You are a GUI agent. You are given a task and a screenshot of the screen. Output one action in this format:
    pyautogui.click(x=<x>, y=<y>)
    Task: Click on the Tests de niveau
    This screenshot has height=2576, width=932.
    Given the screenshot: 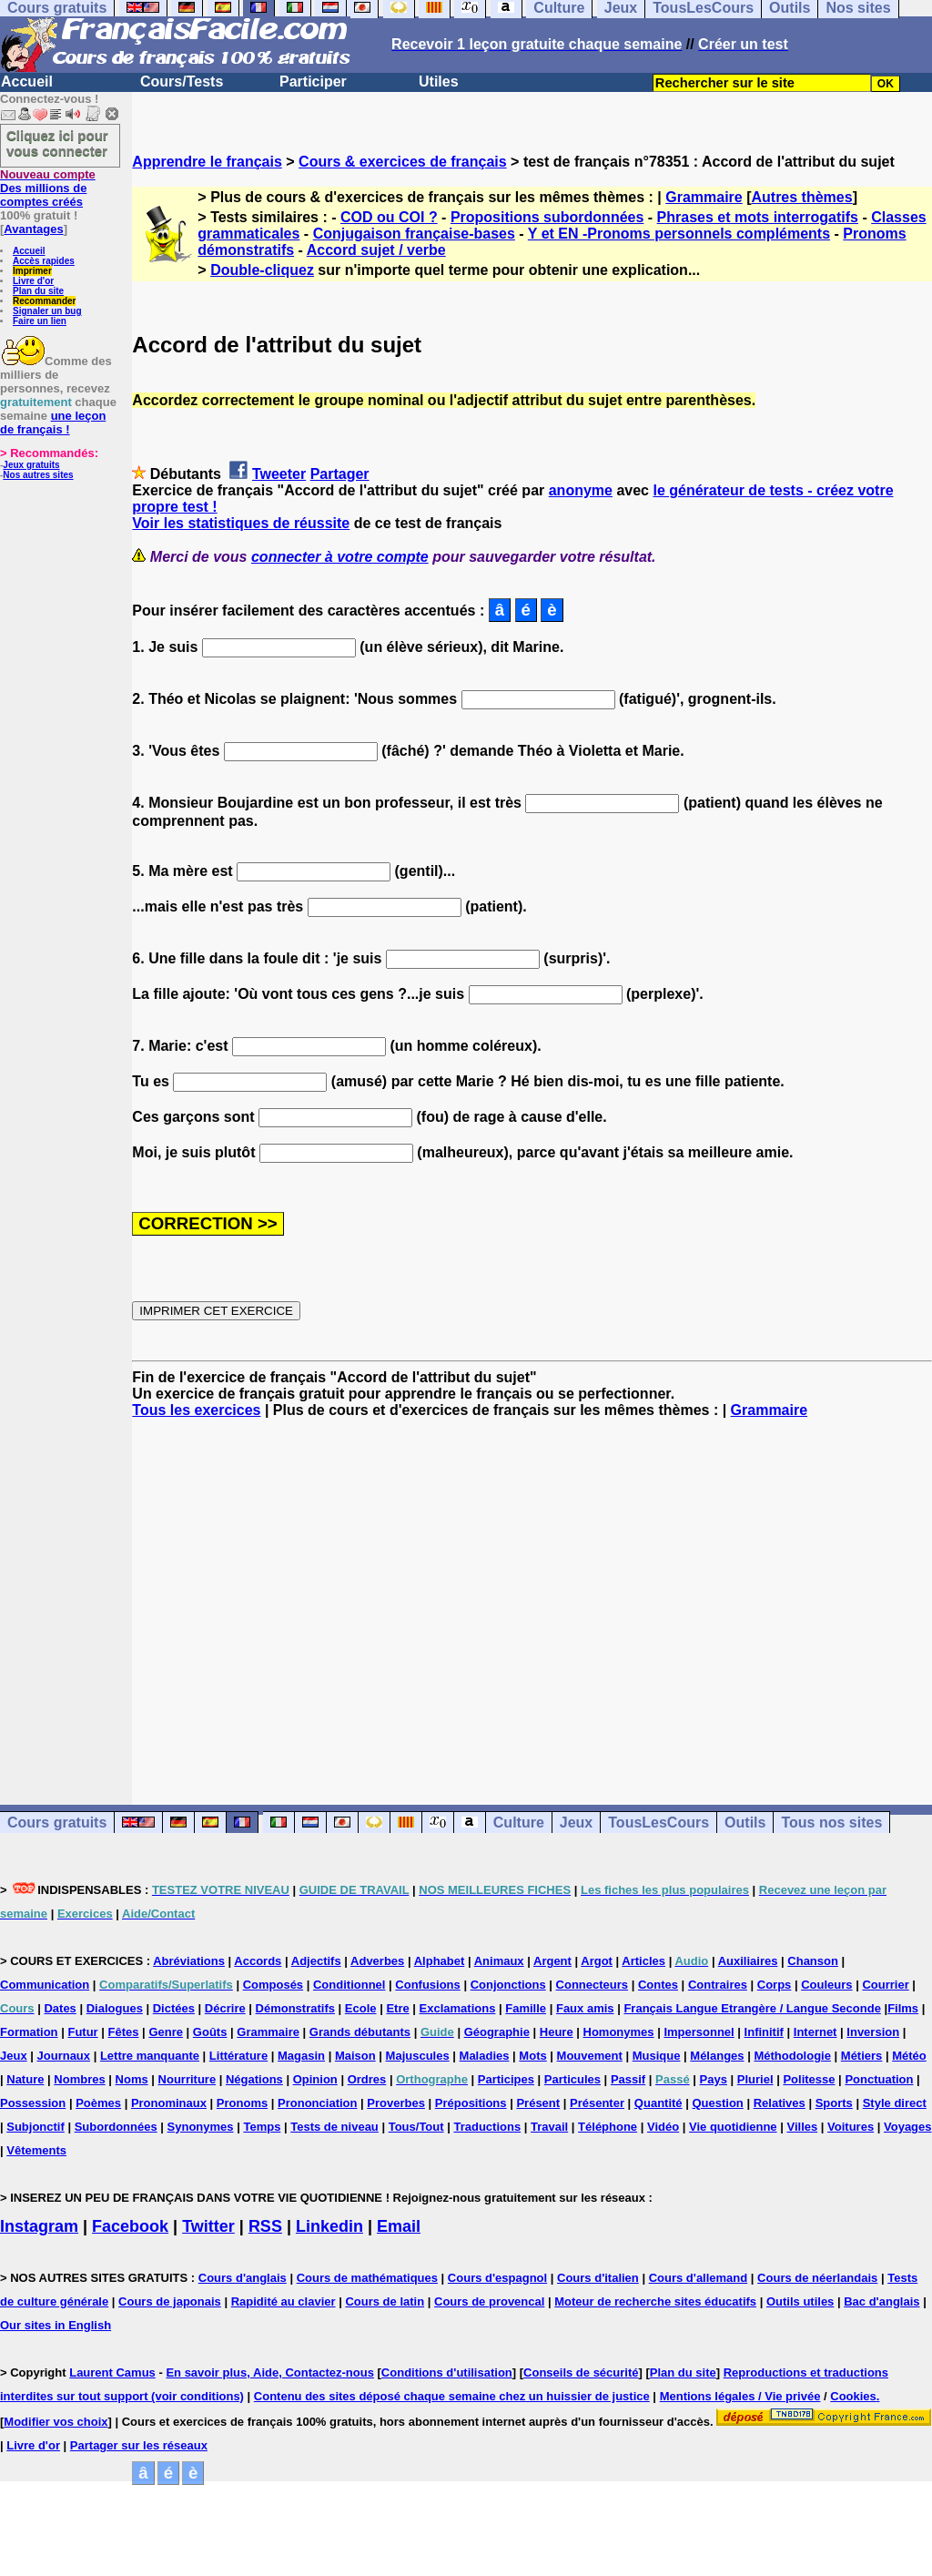 What is the action you would take?
    pyautogui.click(x=334, y=2126)
    